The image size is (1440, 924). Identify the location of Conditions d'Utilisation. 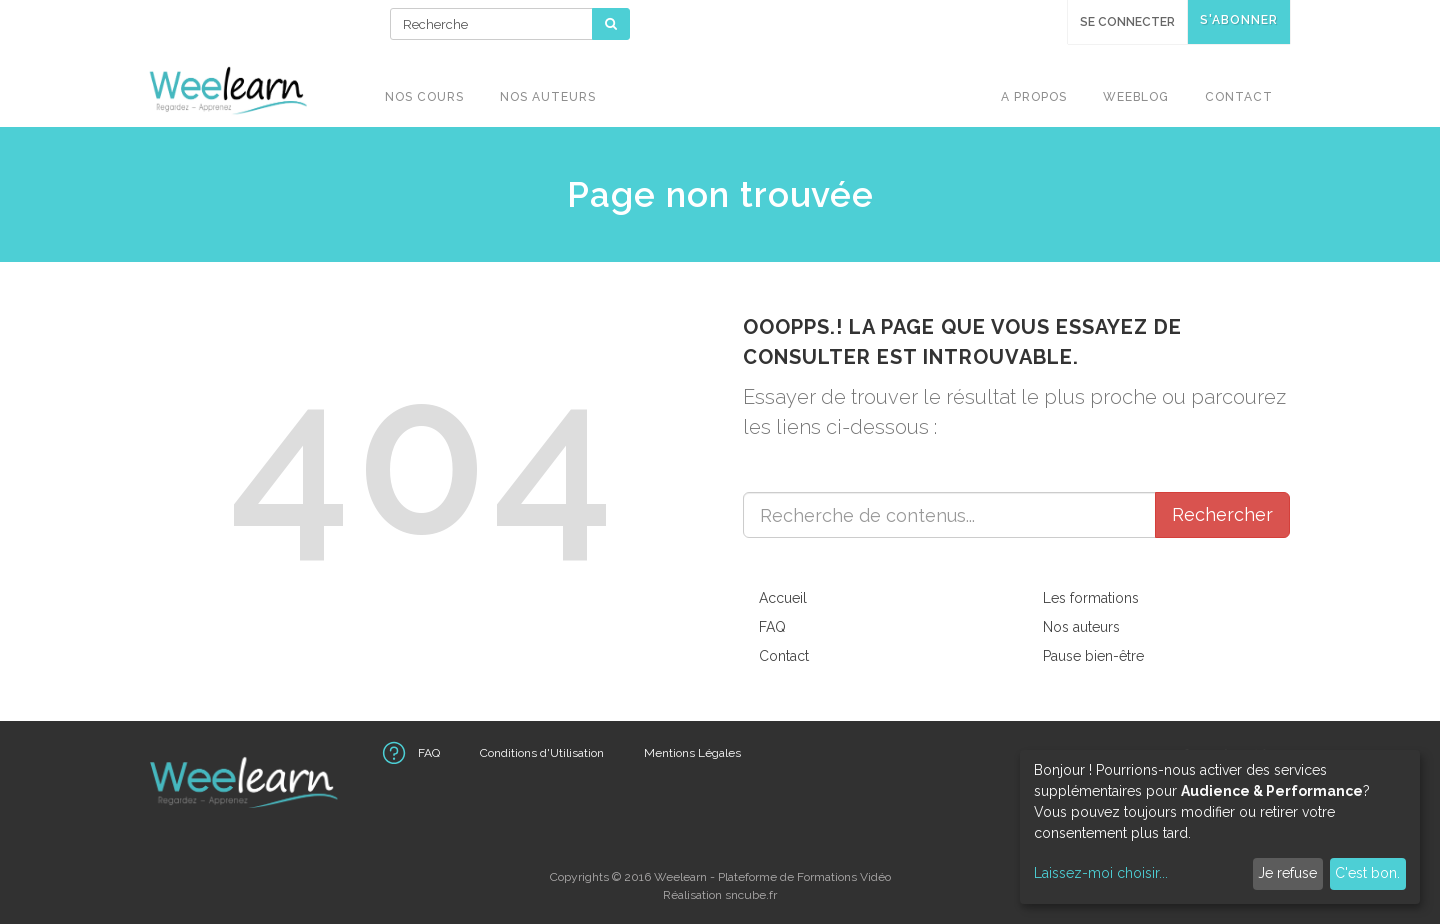
(542, 753).